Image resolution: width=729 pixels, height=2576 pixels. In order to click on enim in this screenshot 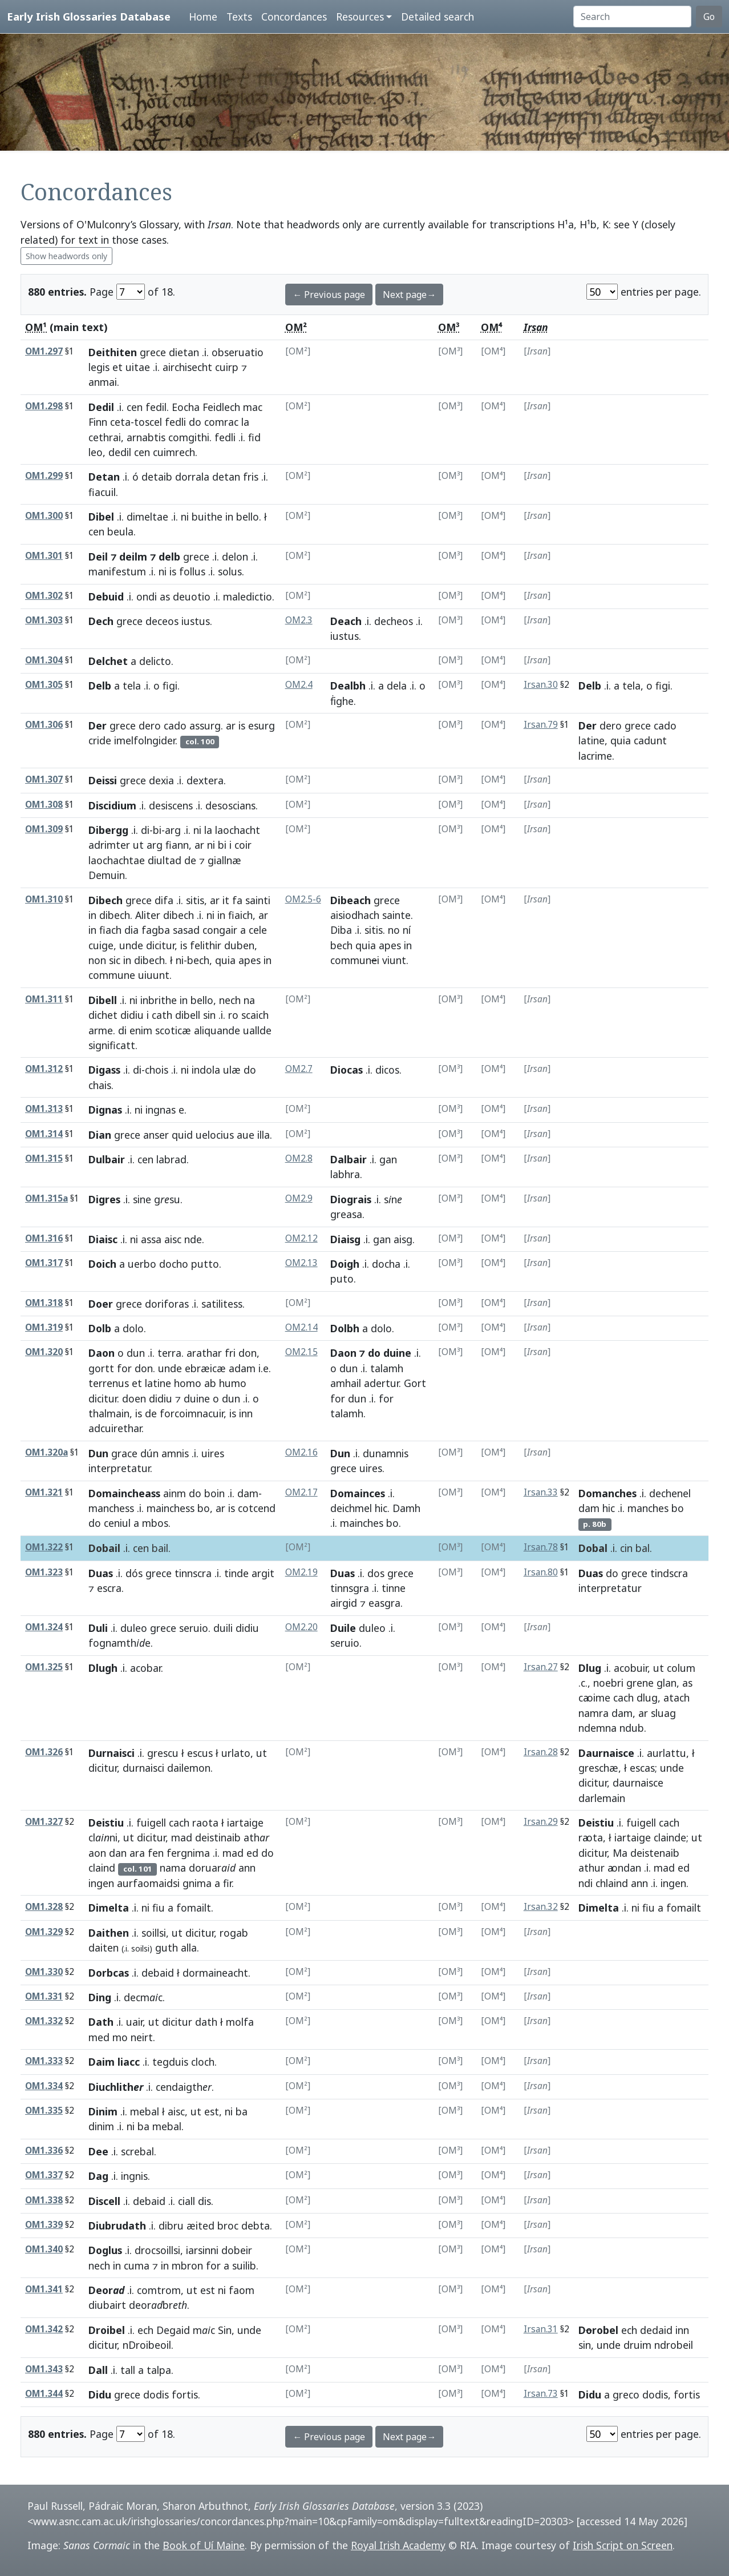, I will do `click(140, 1030)`.